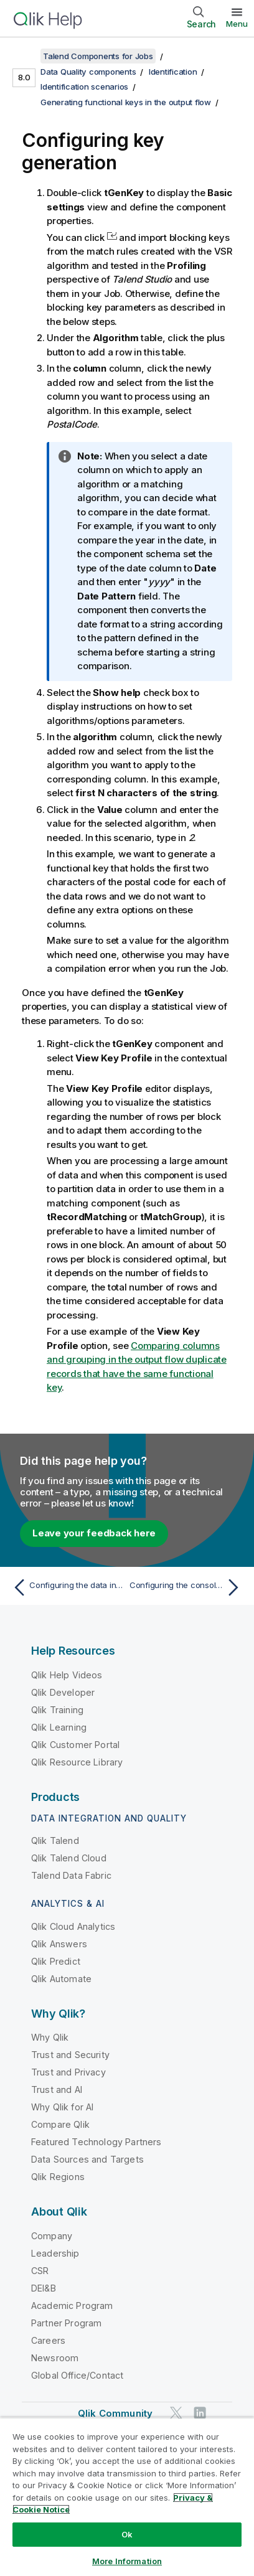 The height and width of the screenshot is (2576, 254). Describe the element at coordinates (58, 2176) in the screenshot. I see `Qlik Regions` at that location.